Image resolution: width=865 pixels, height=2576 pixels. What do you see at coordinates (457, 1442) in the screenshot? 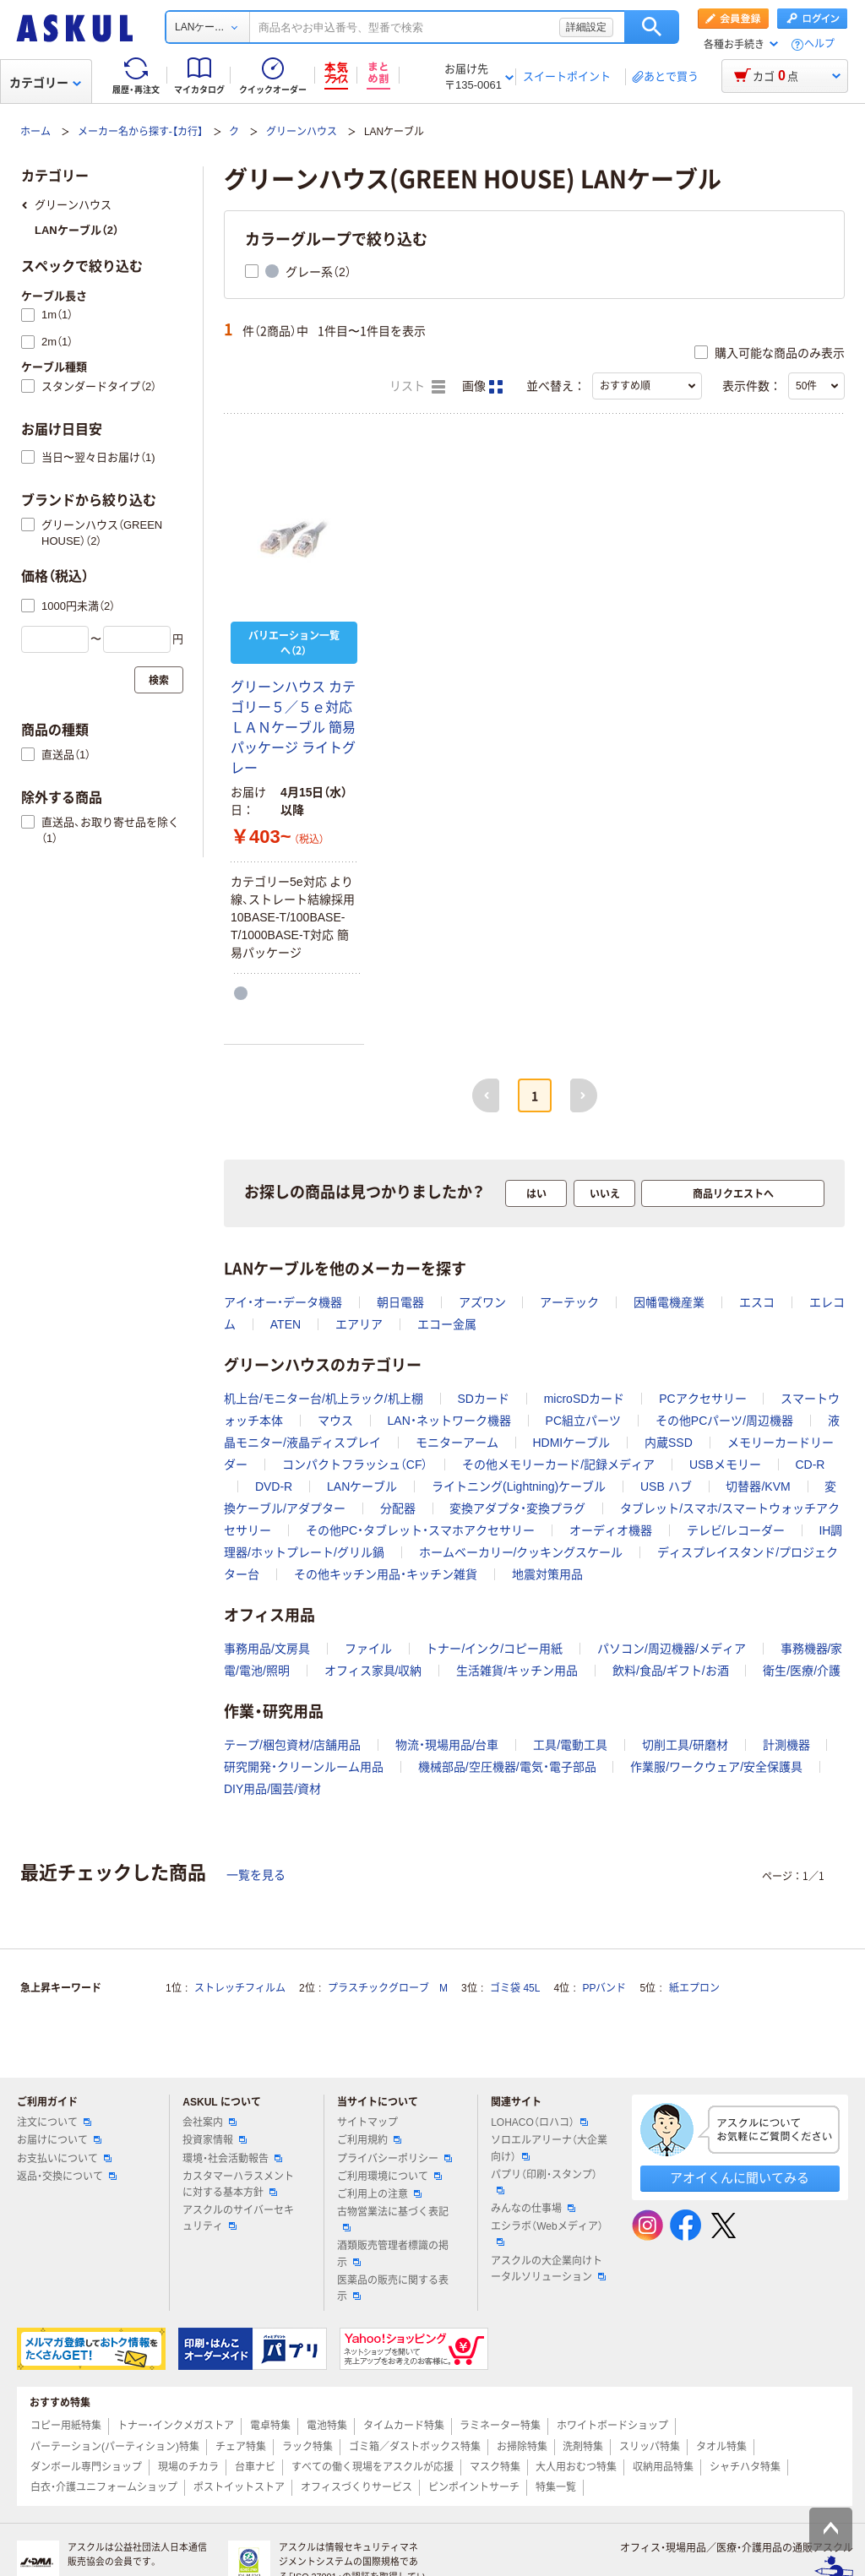
I see `モニターアーム` at bounding box center [457, 1442].